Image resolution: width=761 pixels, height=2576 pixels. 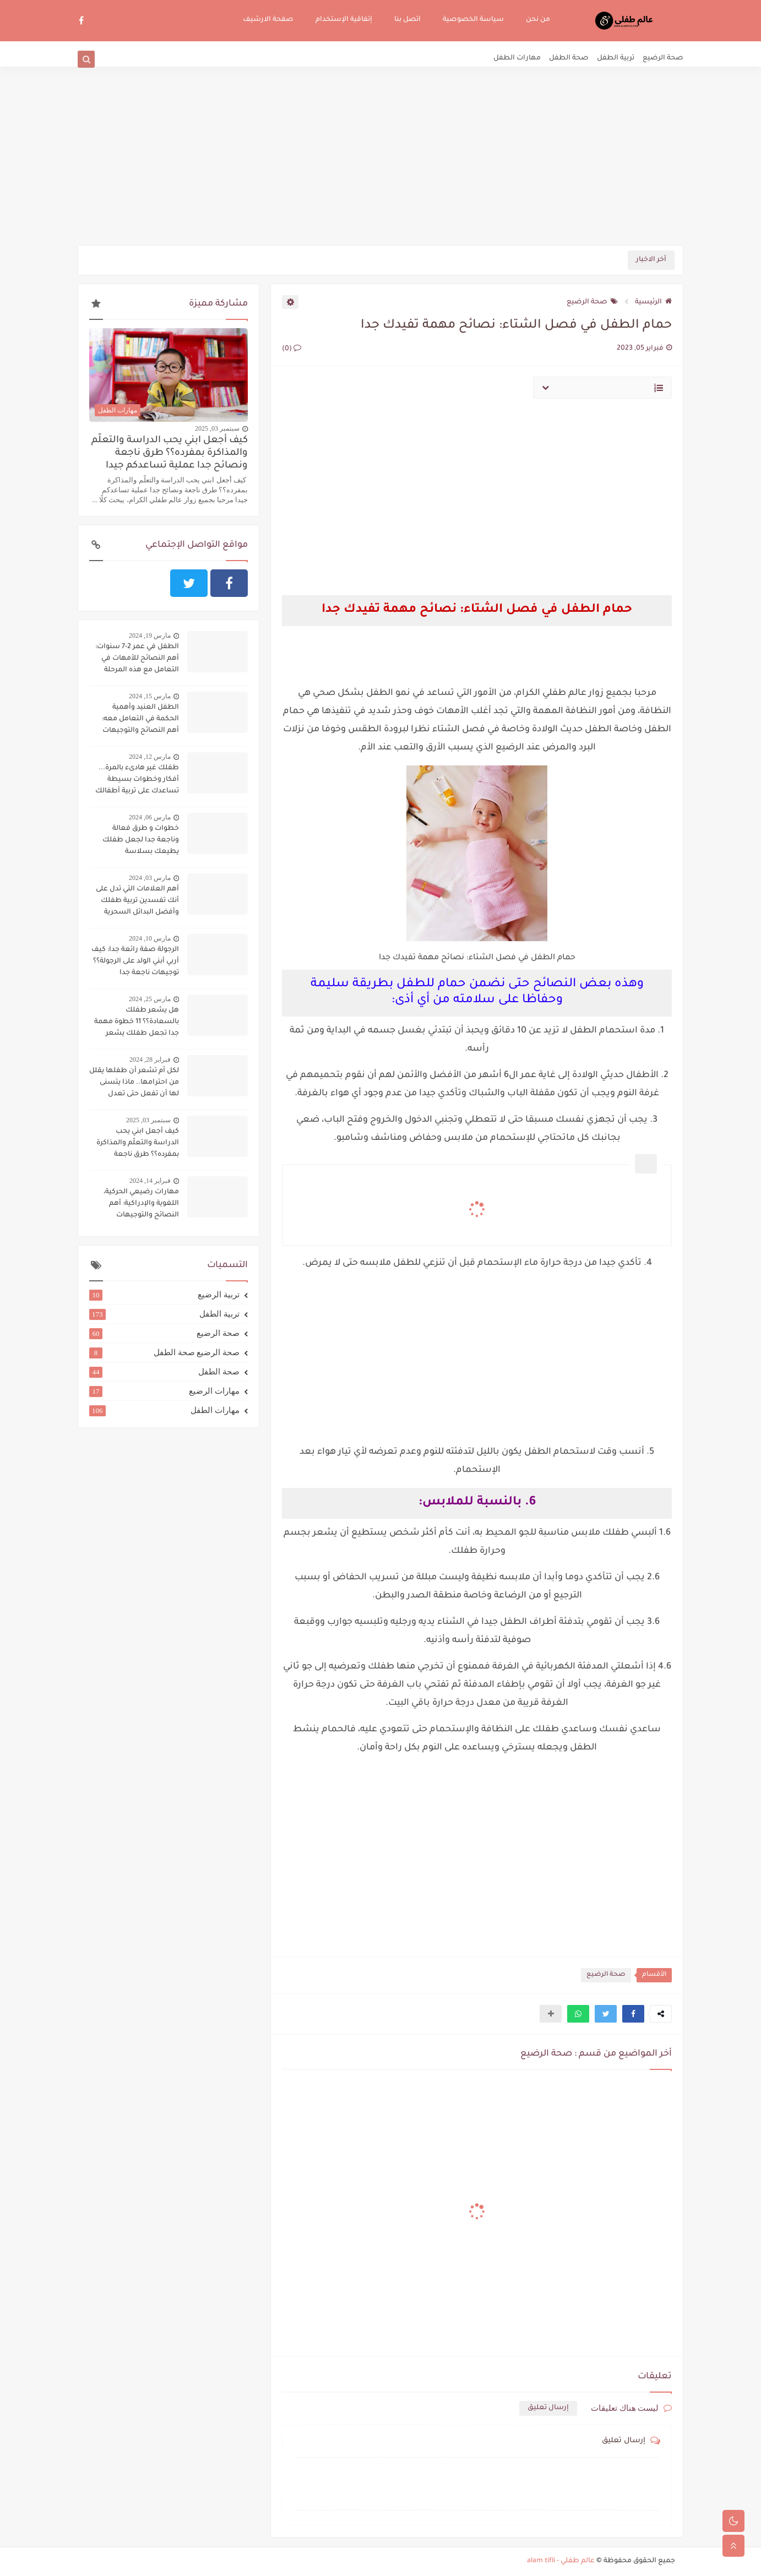 I want to click on أهم العلامات التي تدل على أنك تفسدين تربية طفلك وأفضل البدائل السحرية لتجنب ذلك, so click(x=137, y=902).